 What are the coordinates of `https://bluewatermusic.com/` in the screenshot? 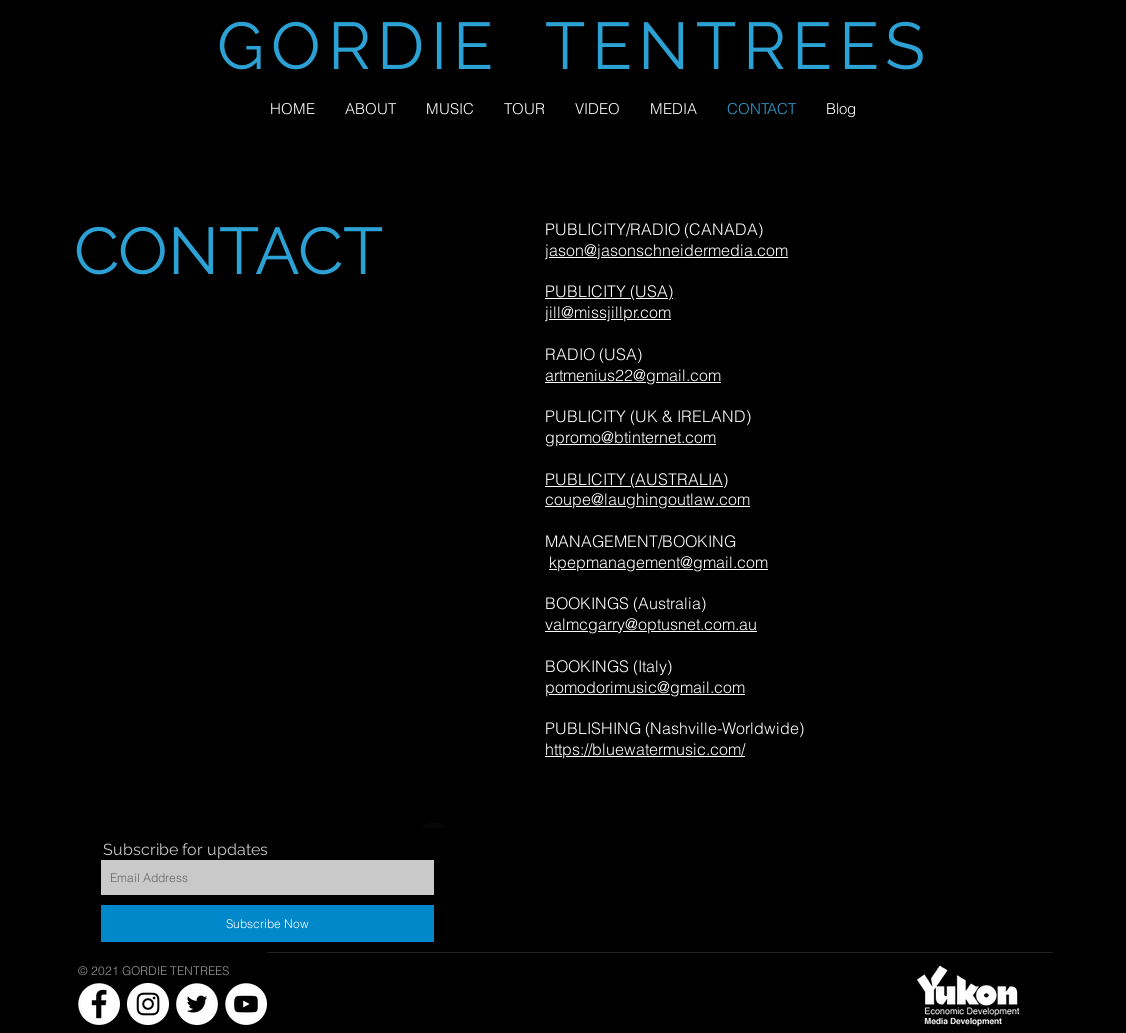 It's located at (645, 749).